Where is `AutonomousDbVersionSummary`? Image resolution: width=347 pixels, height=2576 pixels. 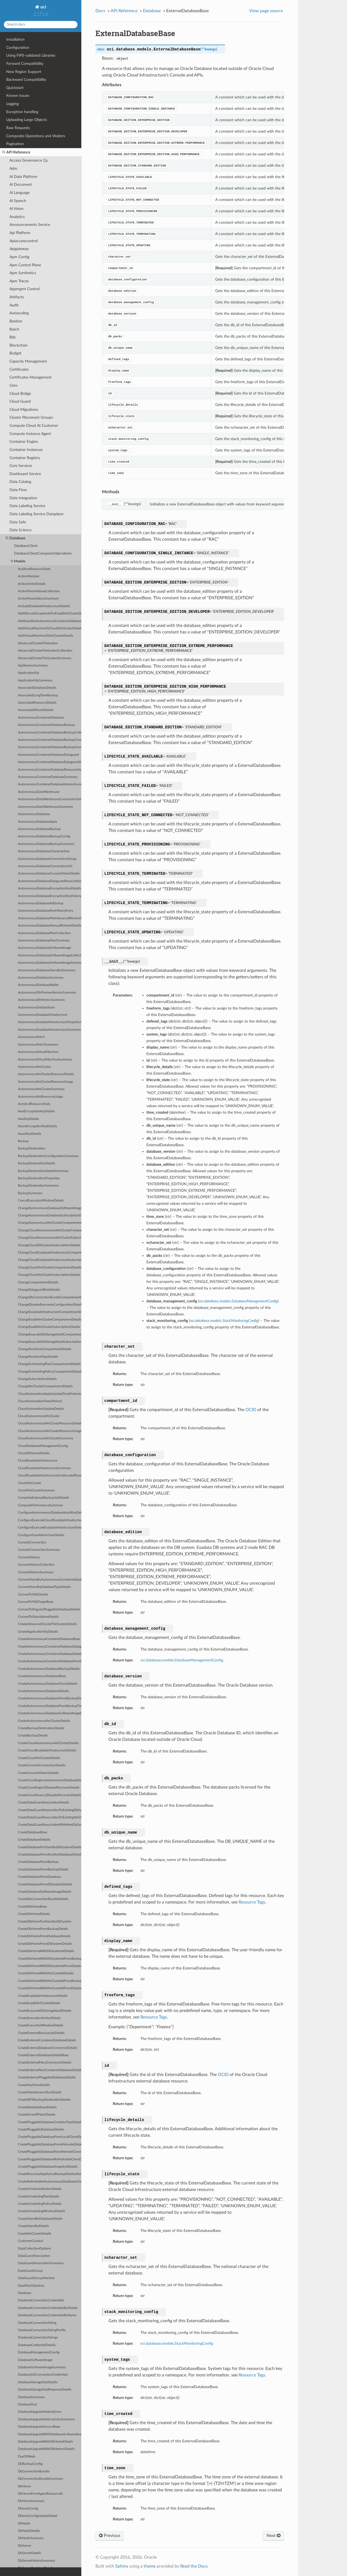 AutonomousDbVersionSummary is located at coordinates (41, 999).